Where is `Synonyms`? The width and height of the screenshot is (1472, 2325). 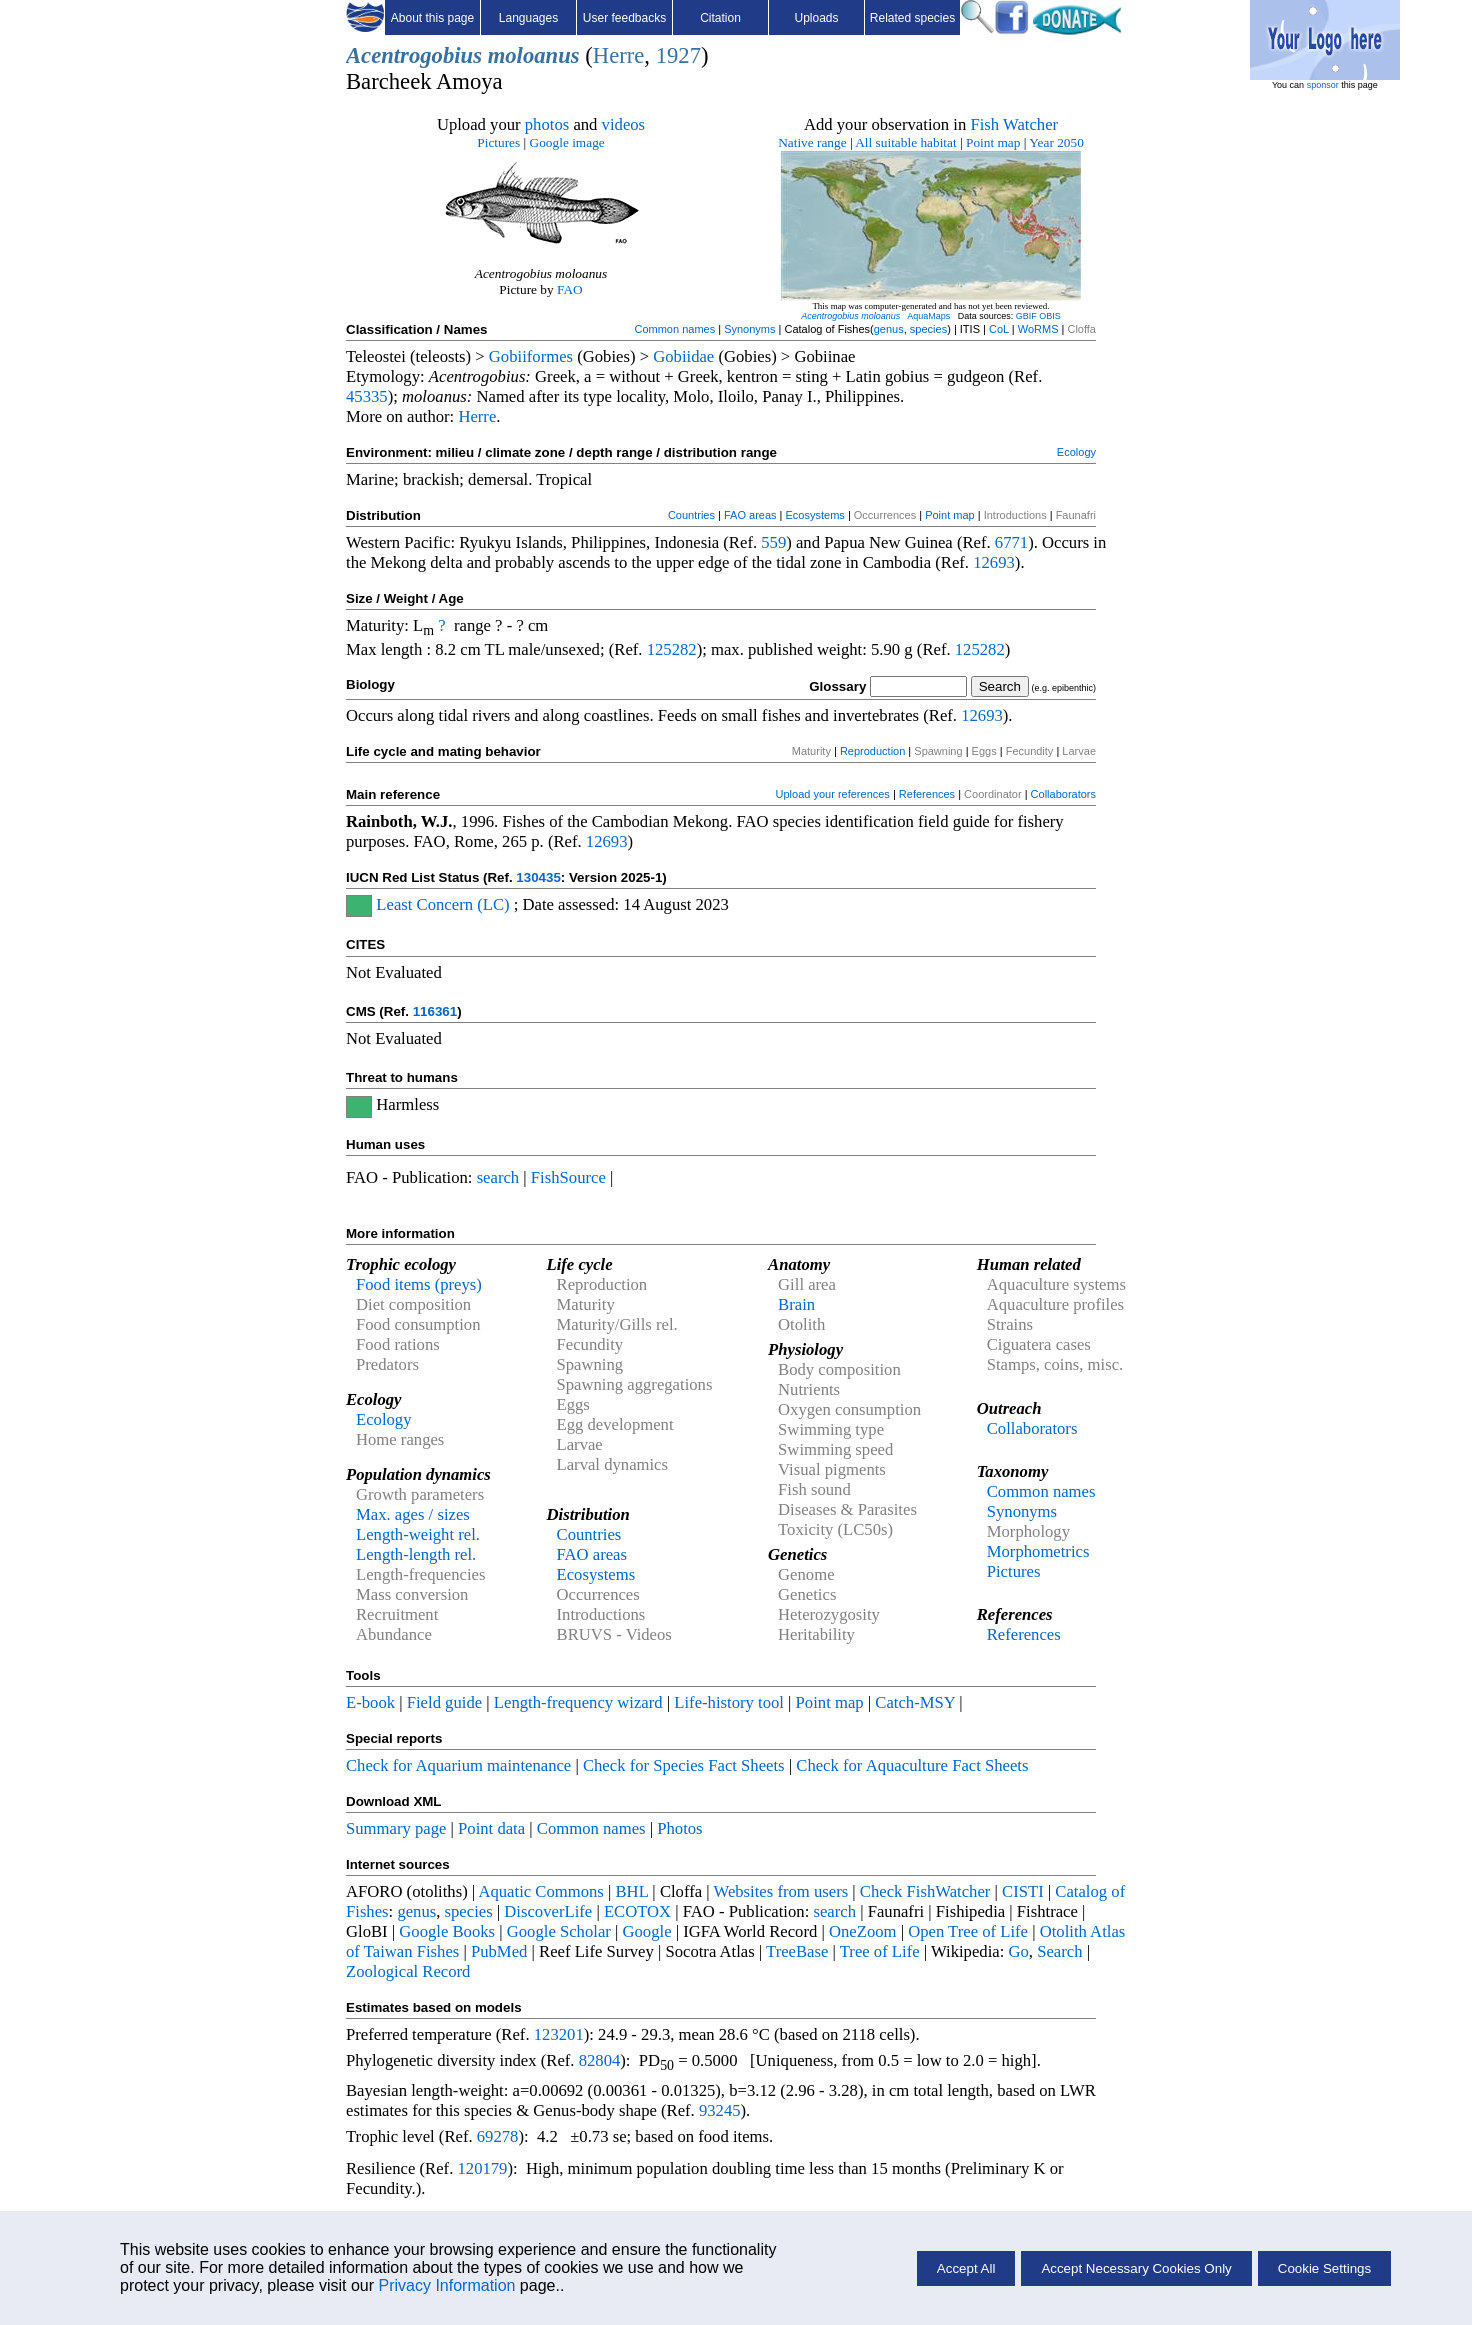
Synonyms is located at coordinates (749, 329).